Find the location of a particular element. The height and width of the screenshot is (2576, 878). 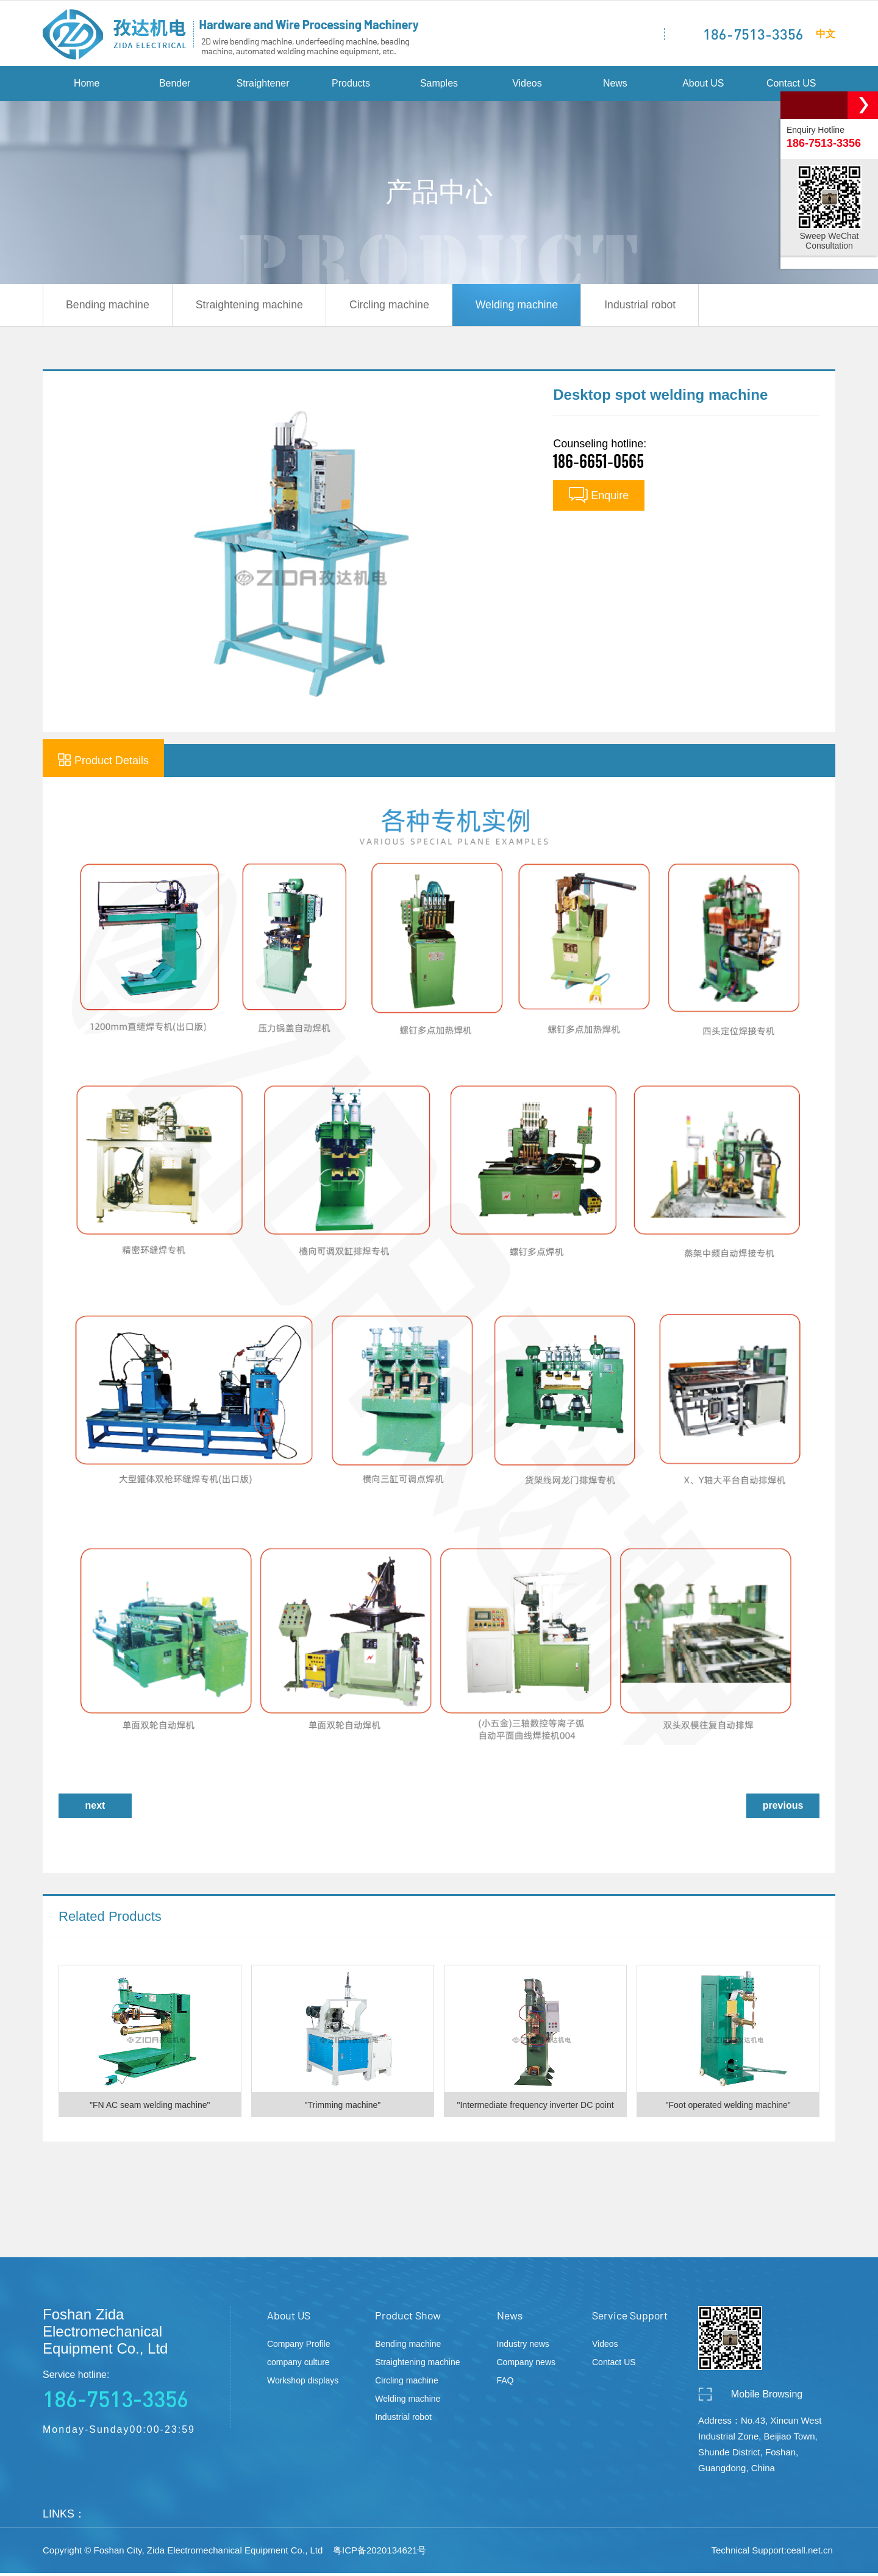

粤ICP备2020134621号 is located at coordinates (379, 2553).